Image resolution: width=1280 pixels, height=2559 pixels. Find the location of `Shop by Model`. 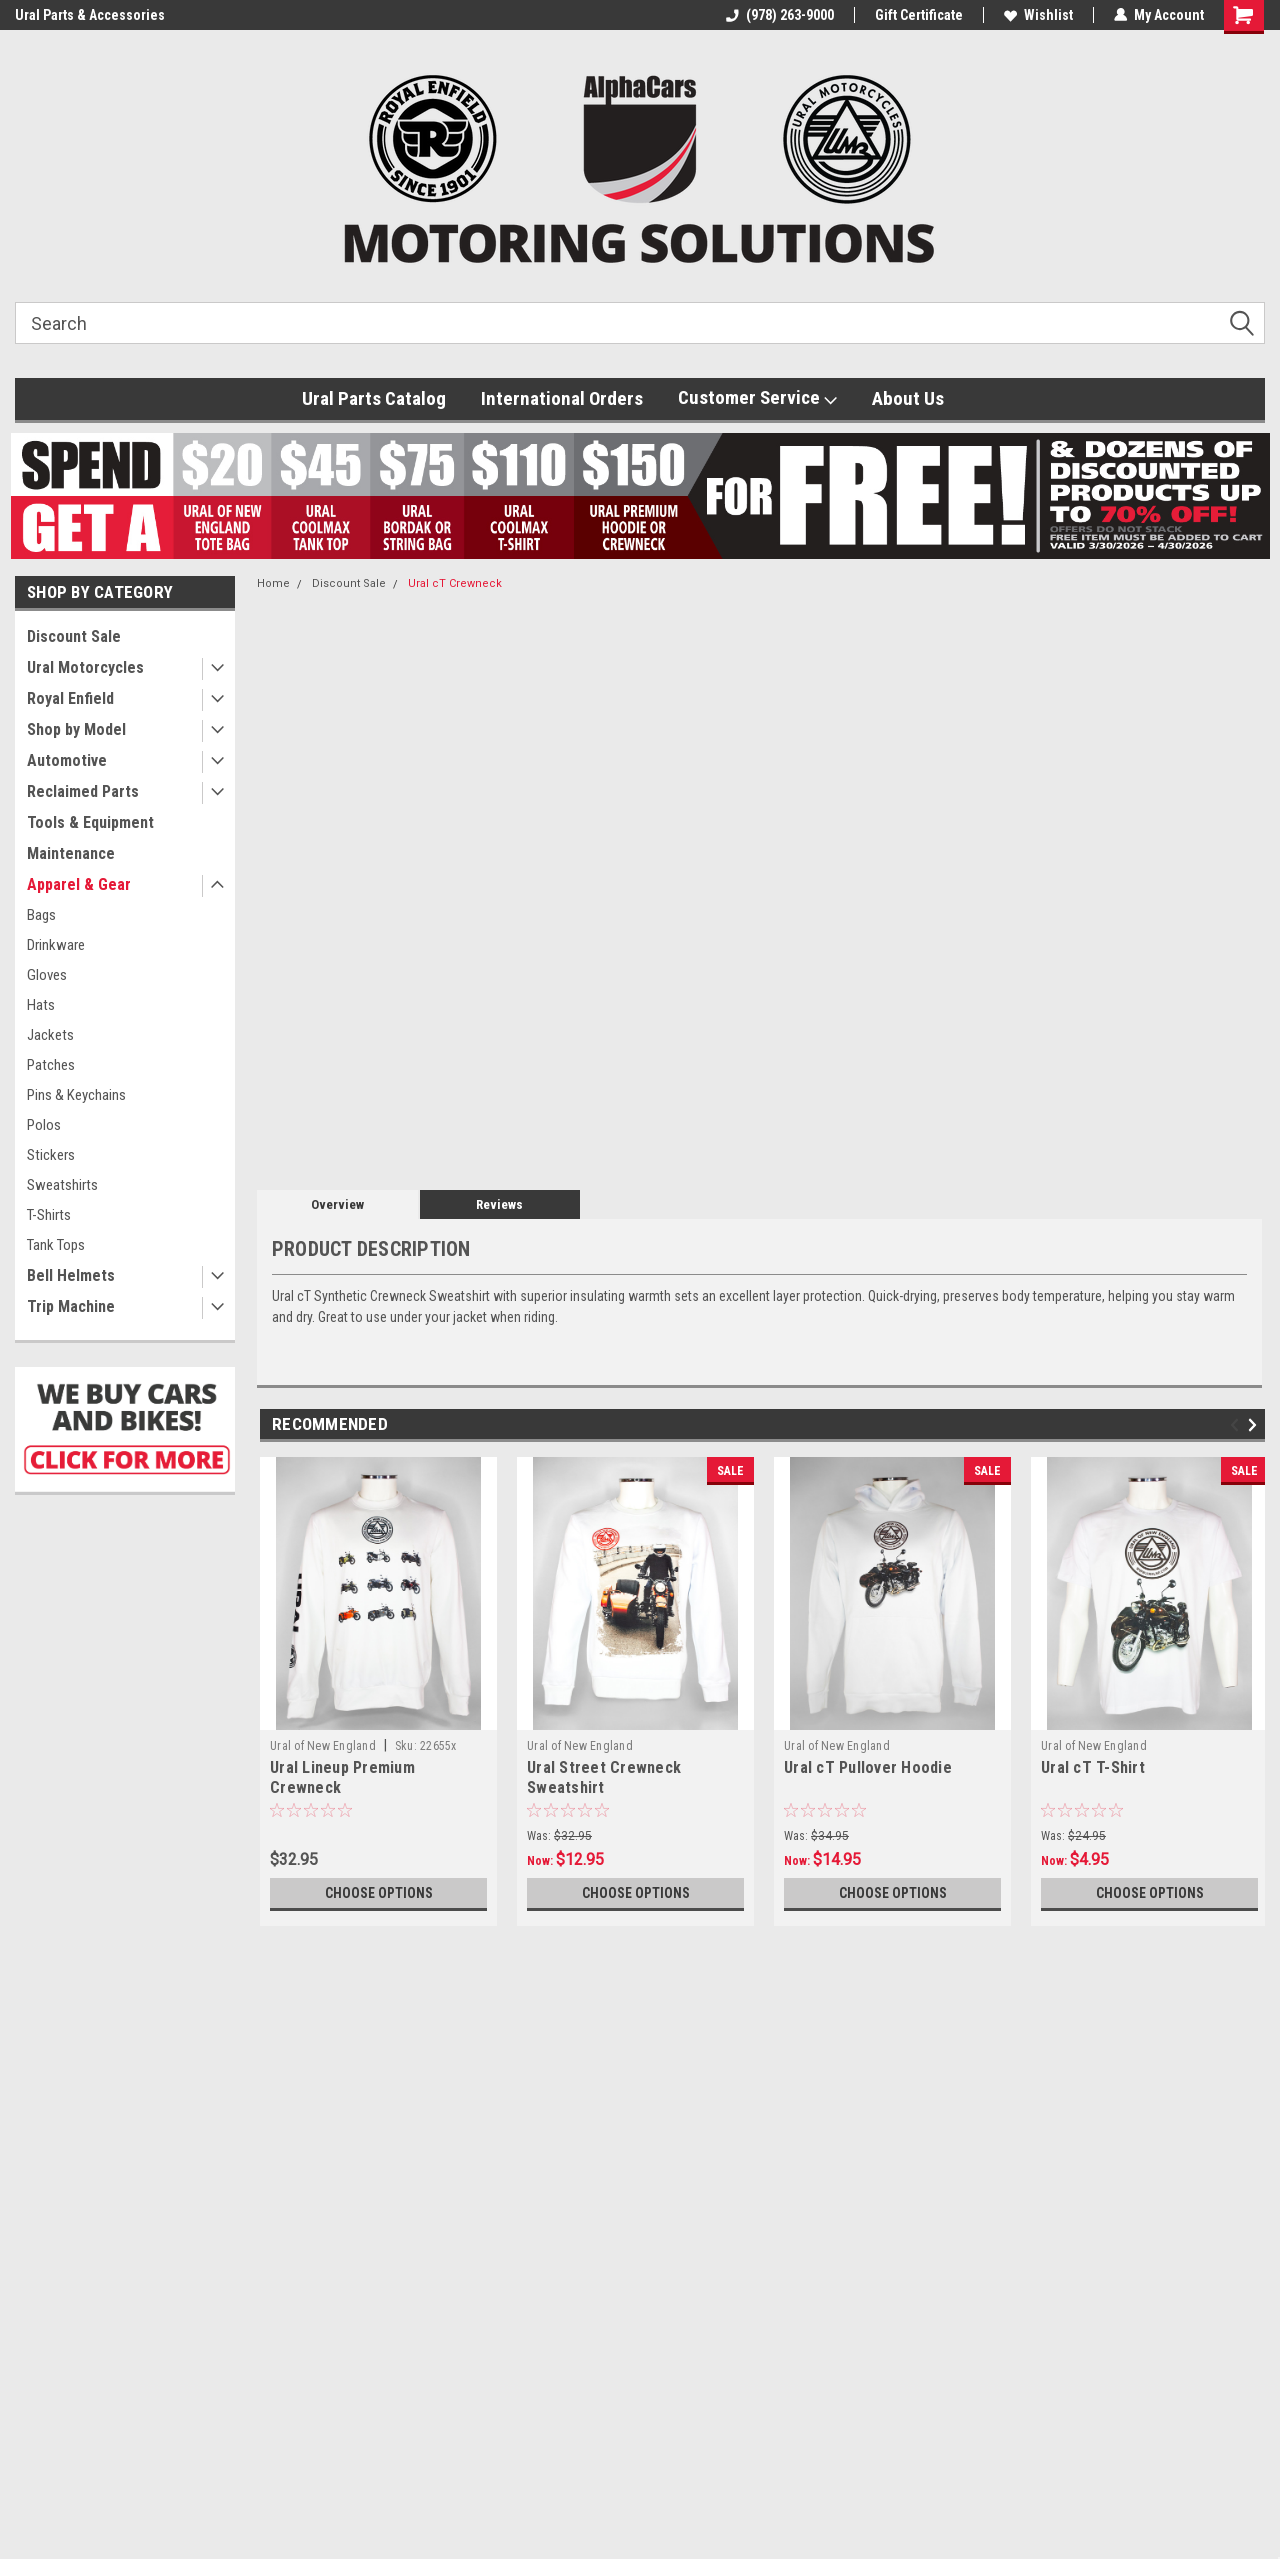

Shop by Model is located at coordinates (76, 729).